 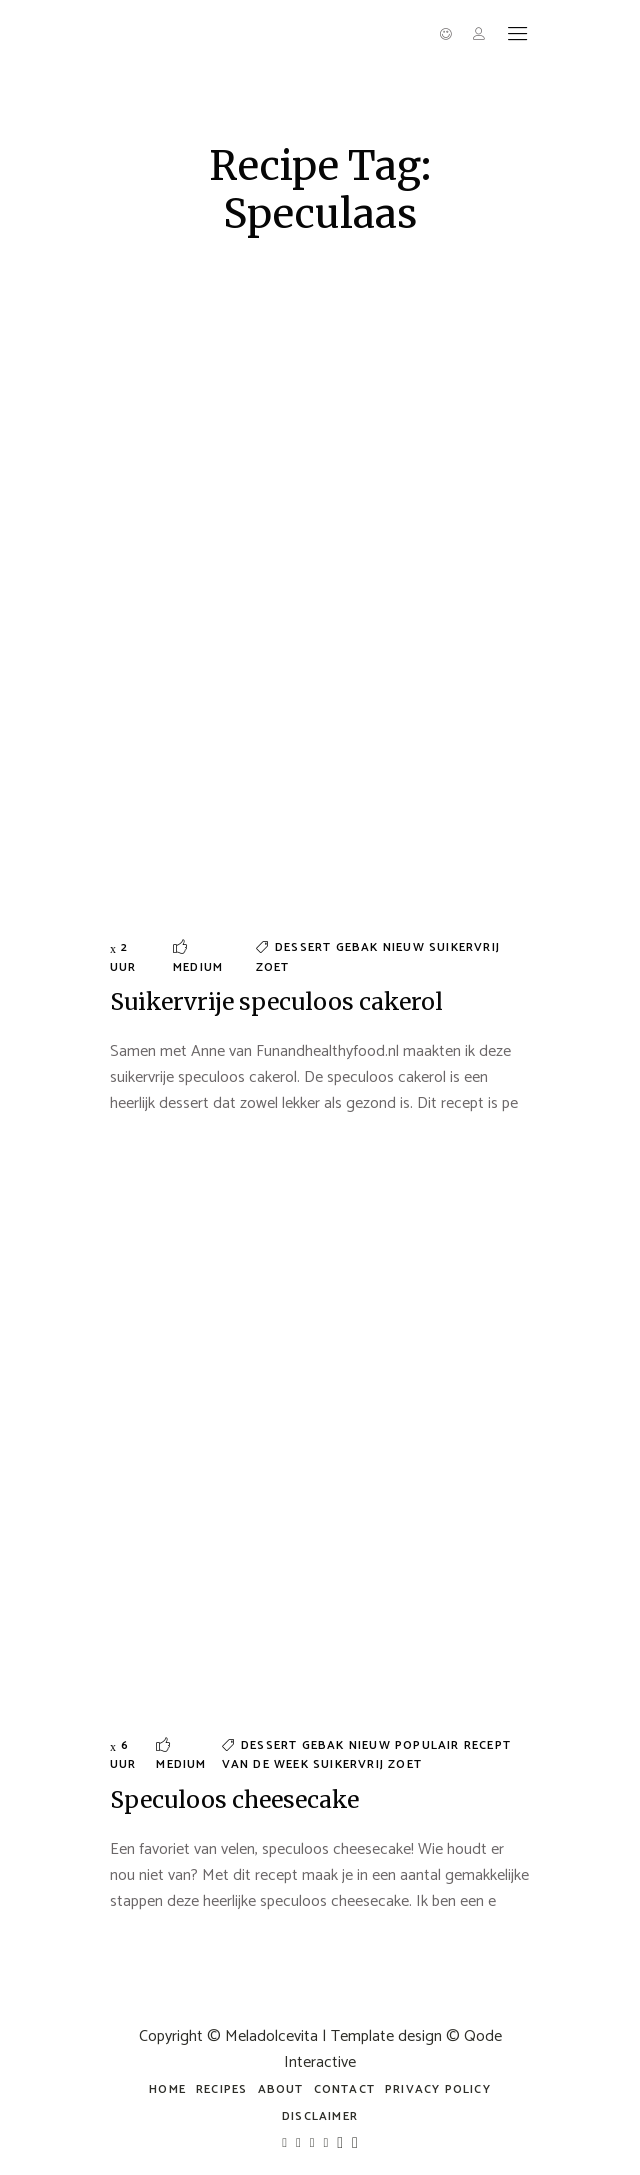 I want to click on Suikervrije speculoos cakerol, so click(x=276, y=1001).